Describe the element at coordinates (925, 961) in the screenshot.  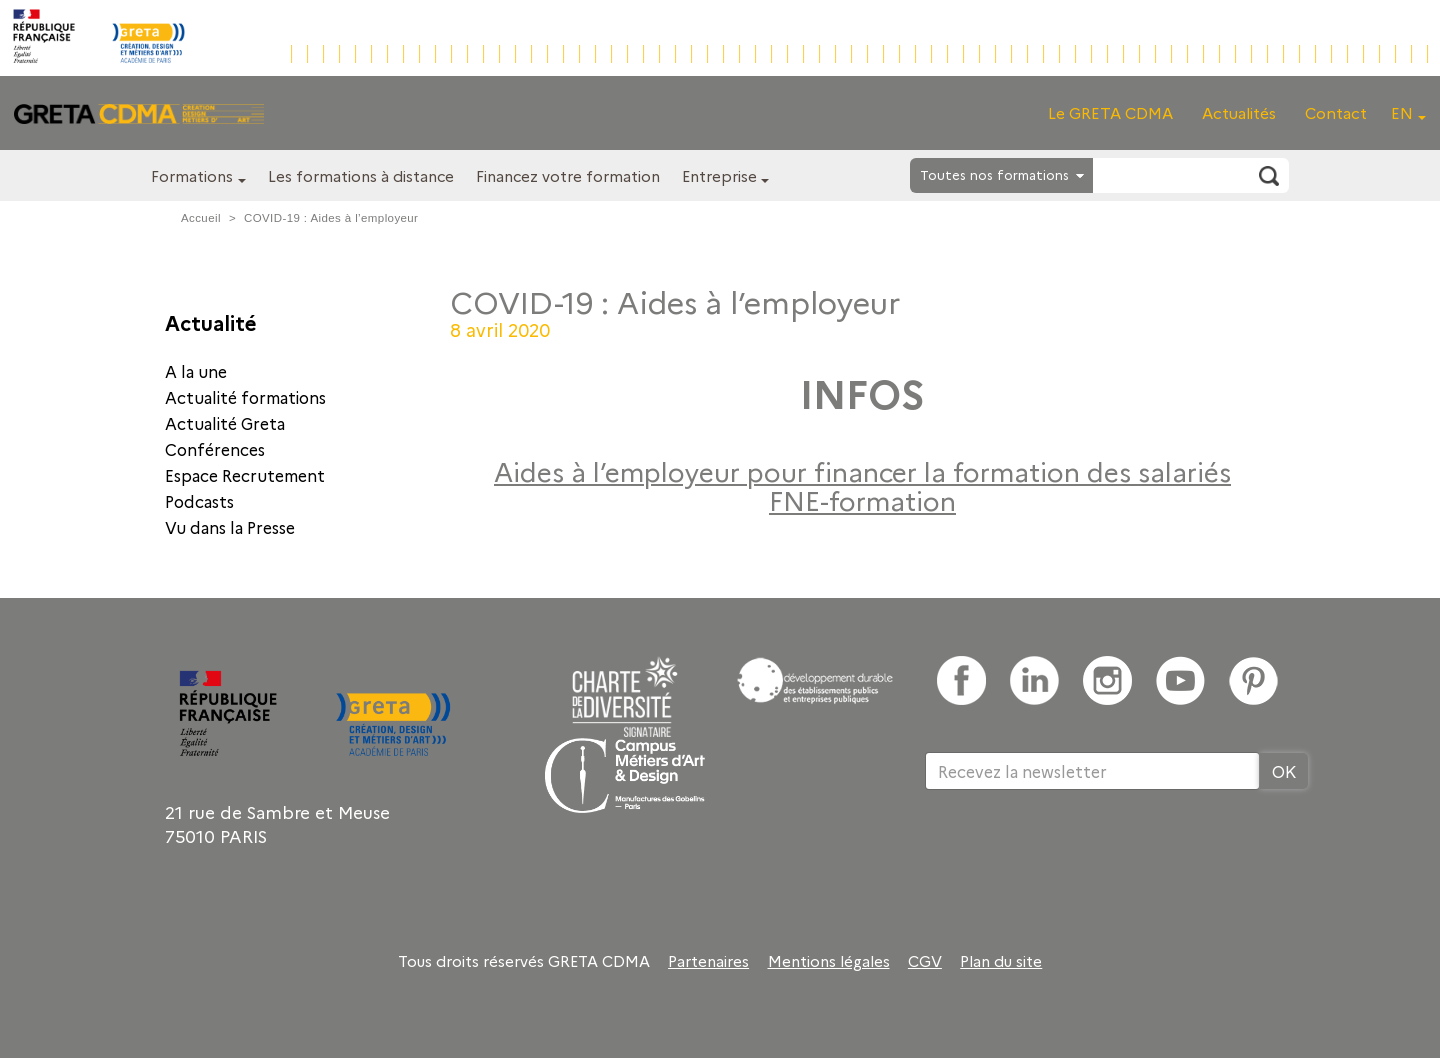
I see `CGV` at that location.